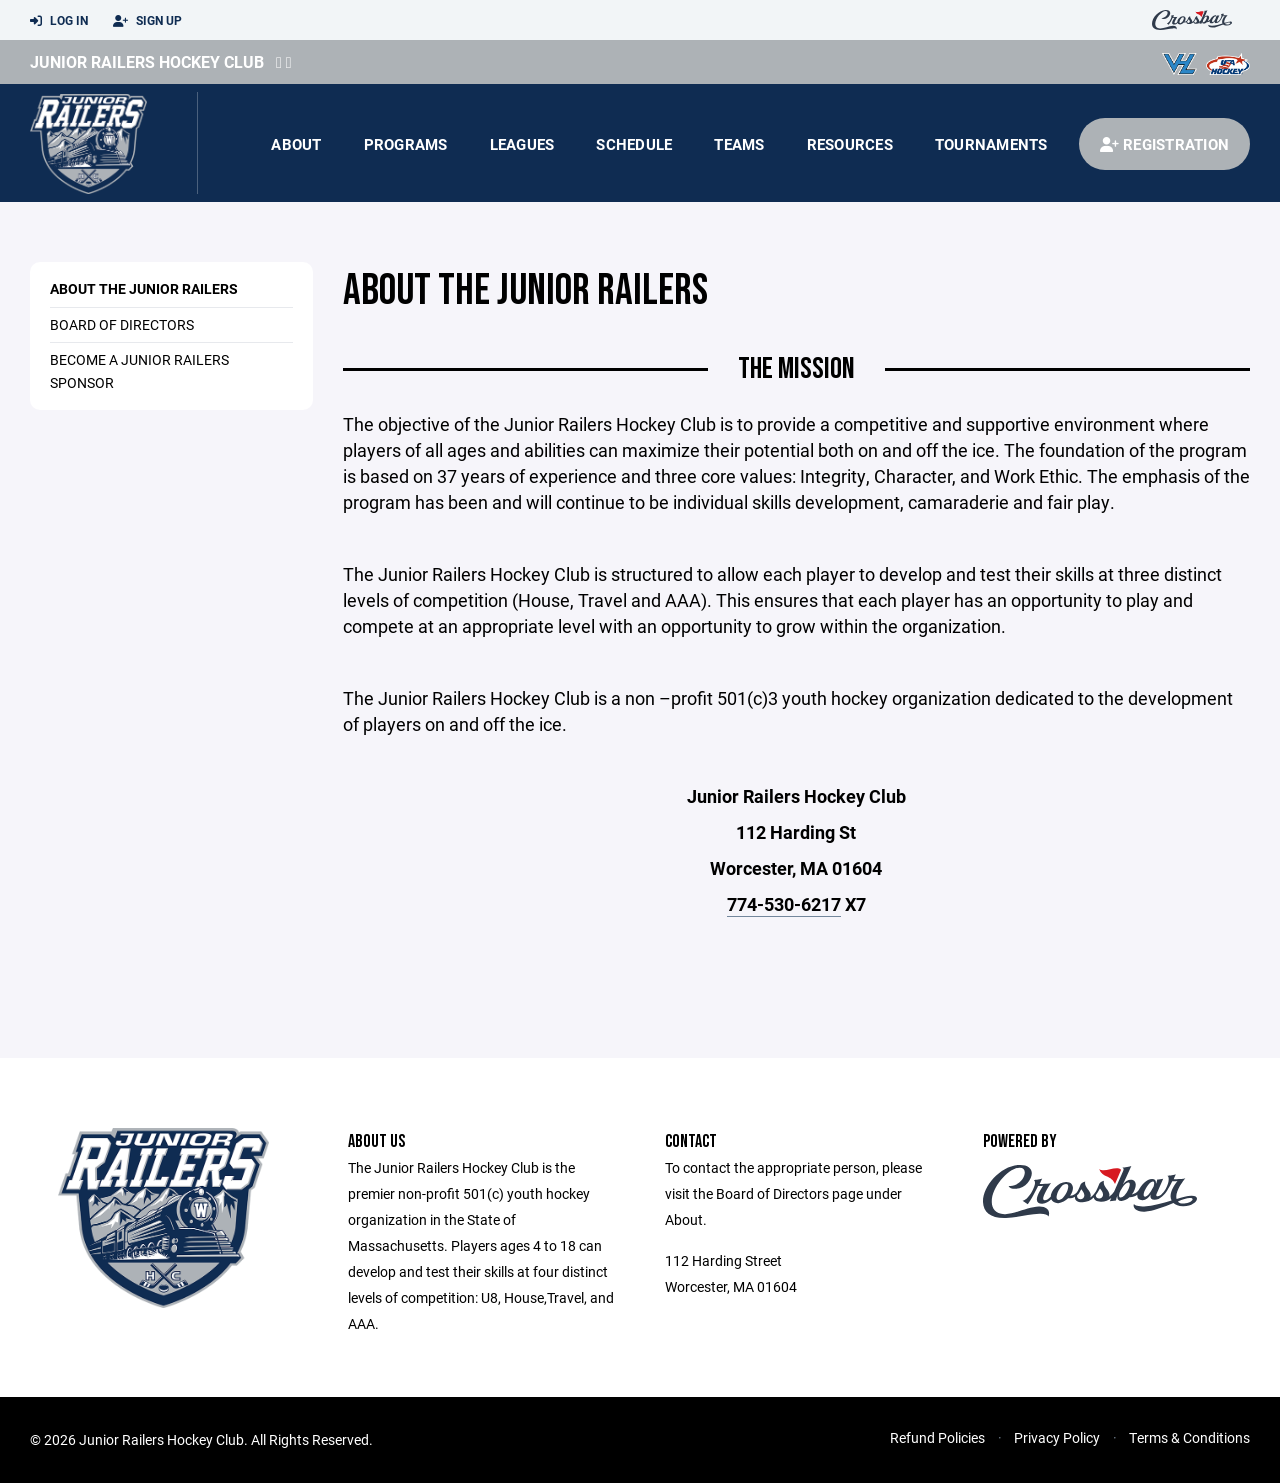 This screenshot has width=1280, height=1483. What do you see at coordinates (739, 144) in the screenshot?
I see `Teams` at bounding box center [739, 144].